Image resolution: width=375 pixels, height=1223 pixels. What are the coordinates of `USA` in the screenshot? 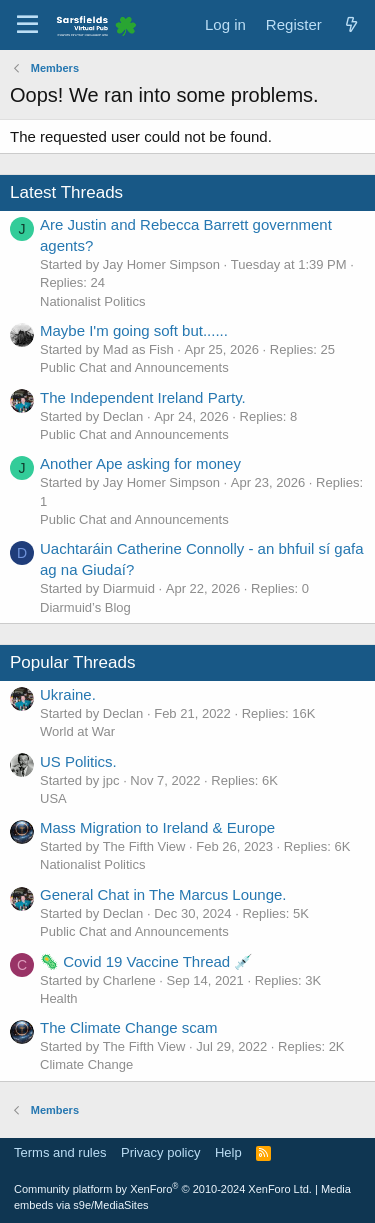 It's located at (53, 798).